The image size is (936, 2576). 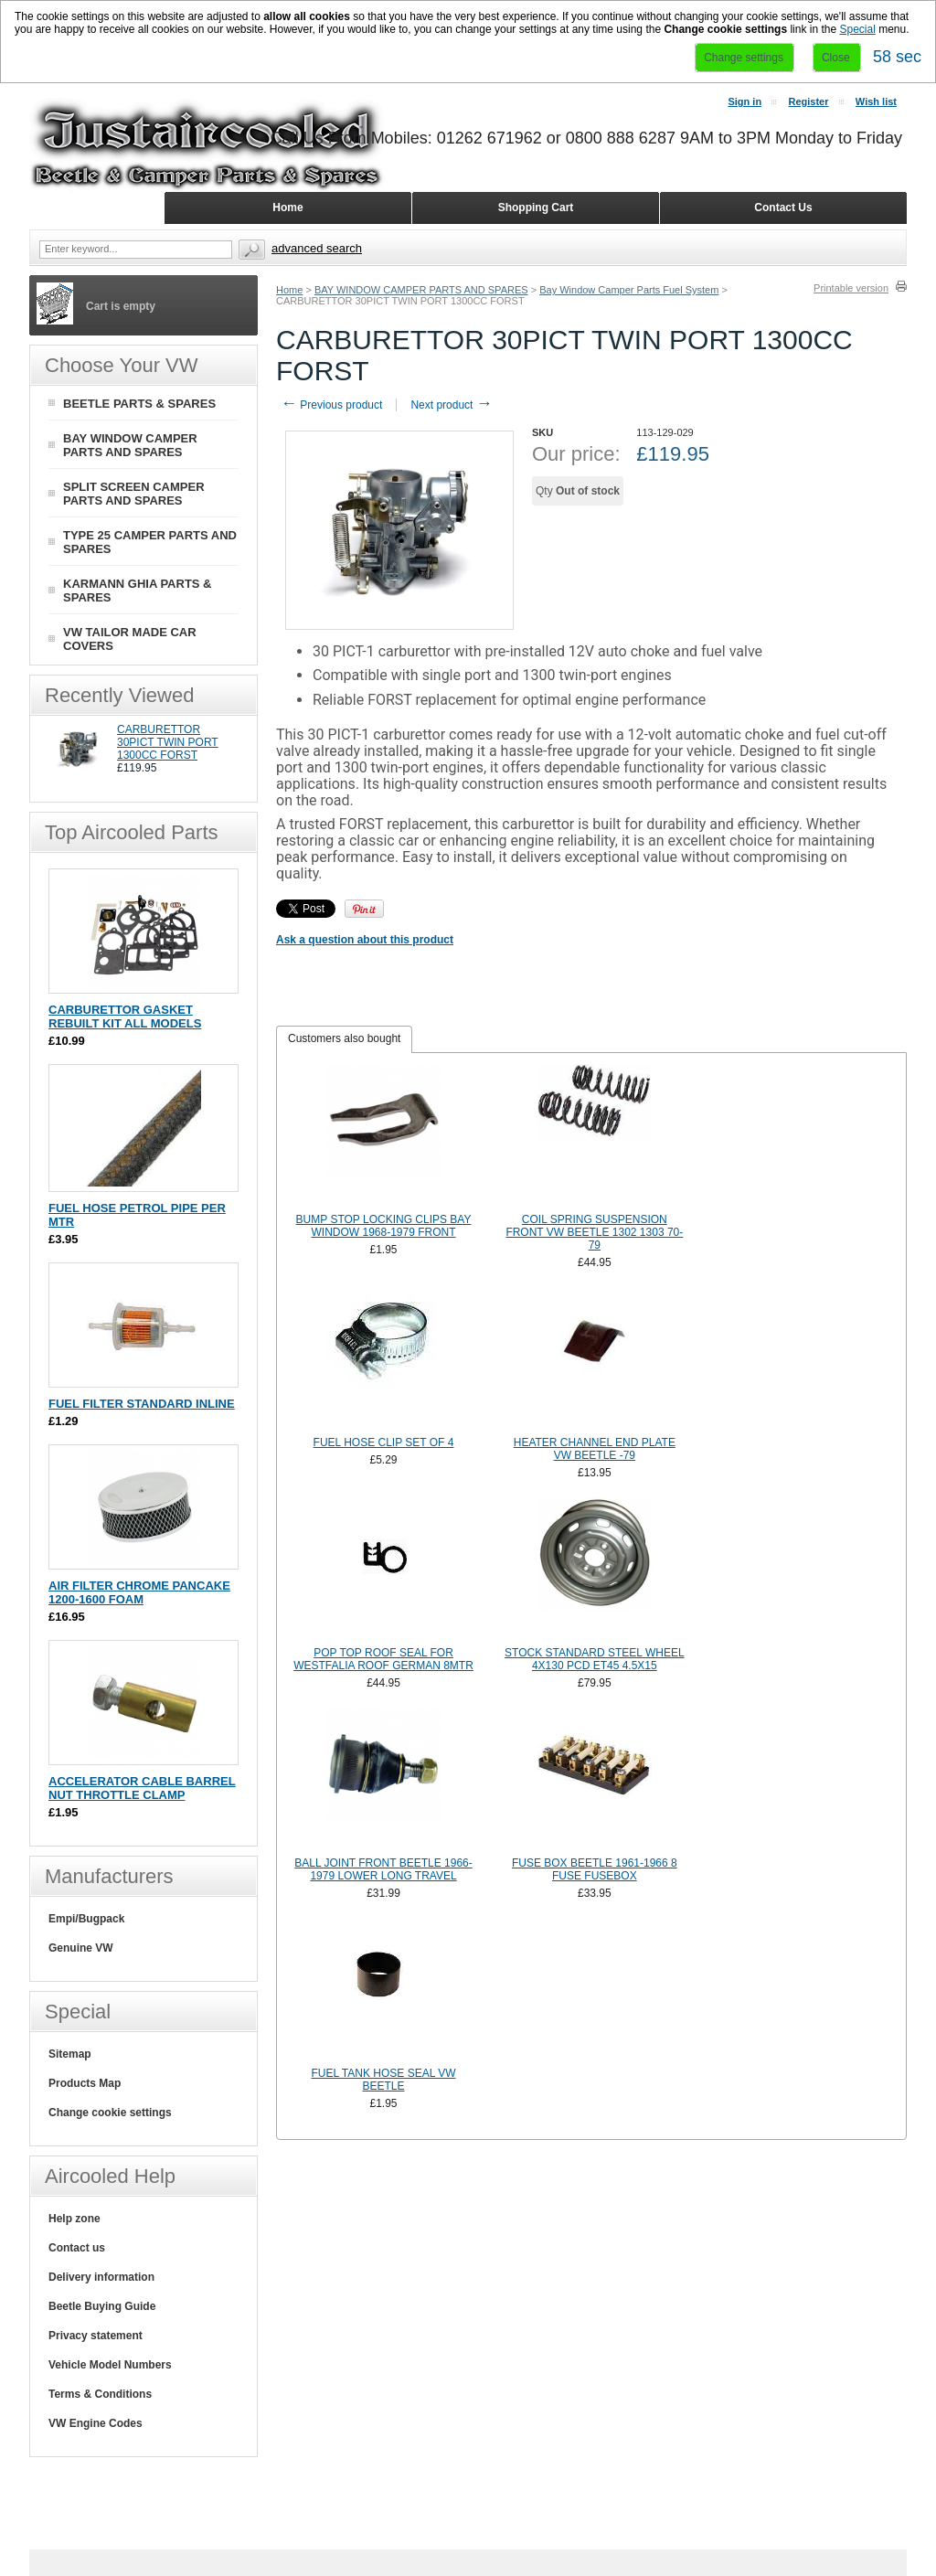 I want to click on Next product, so click(x=451, y=405).